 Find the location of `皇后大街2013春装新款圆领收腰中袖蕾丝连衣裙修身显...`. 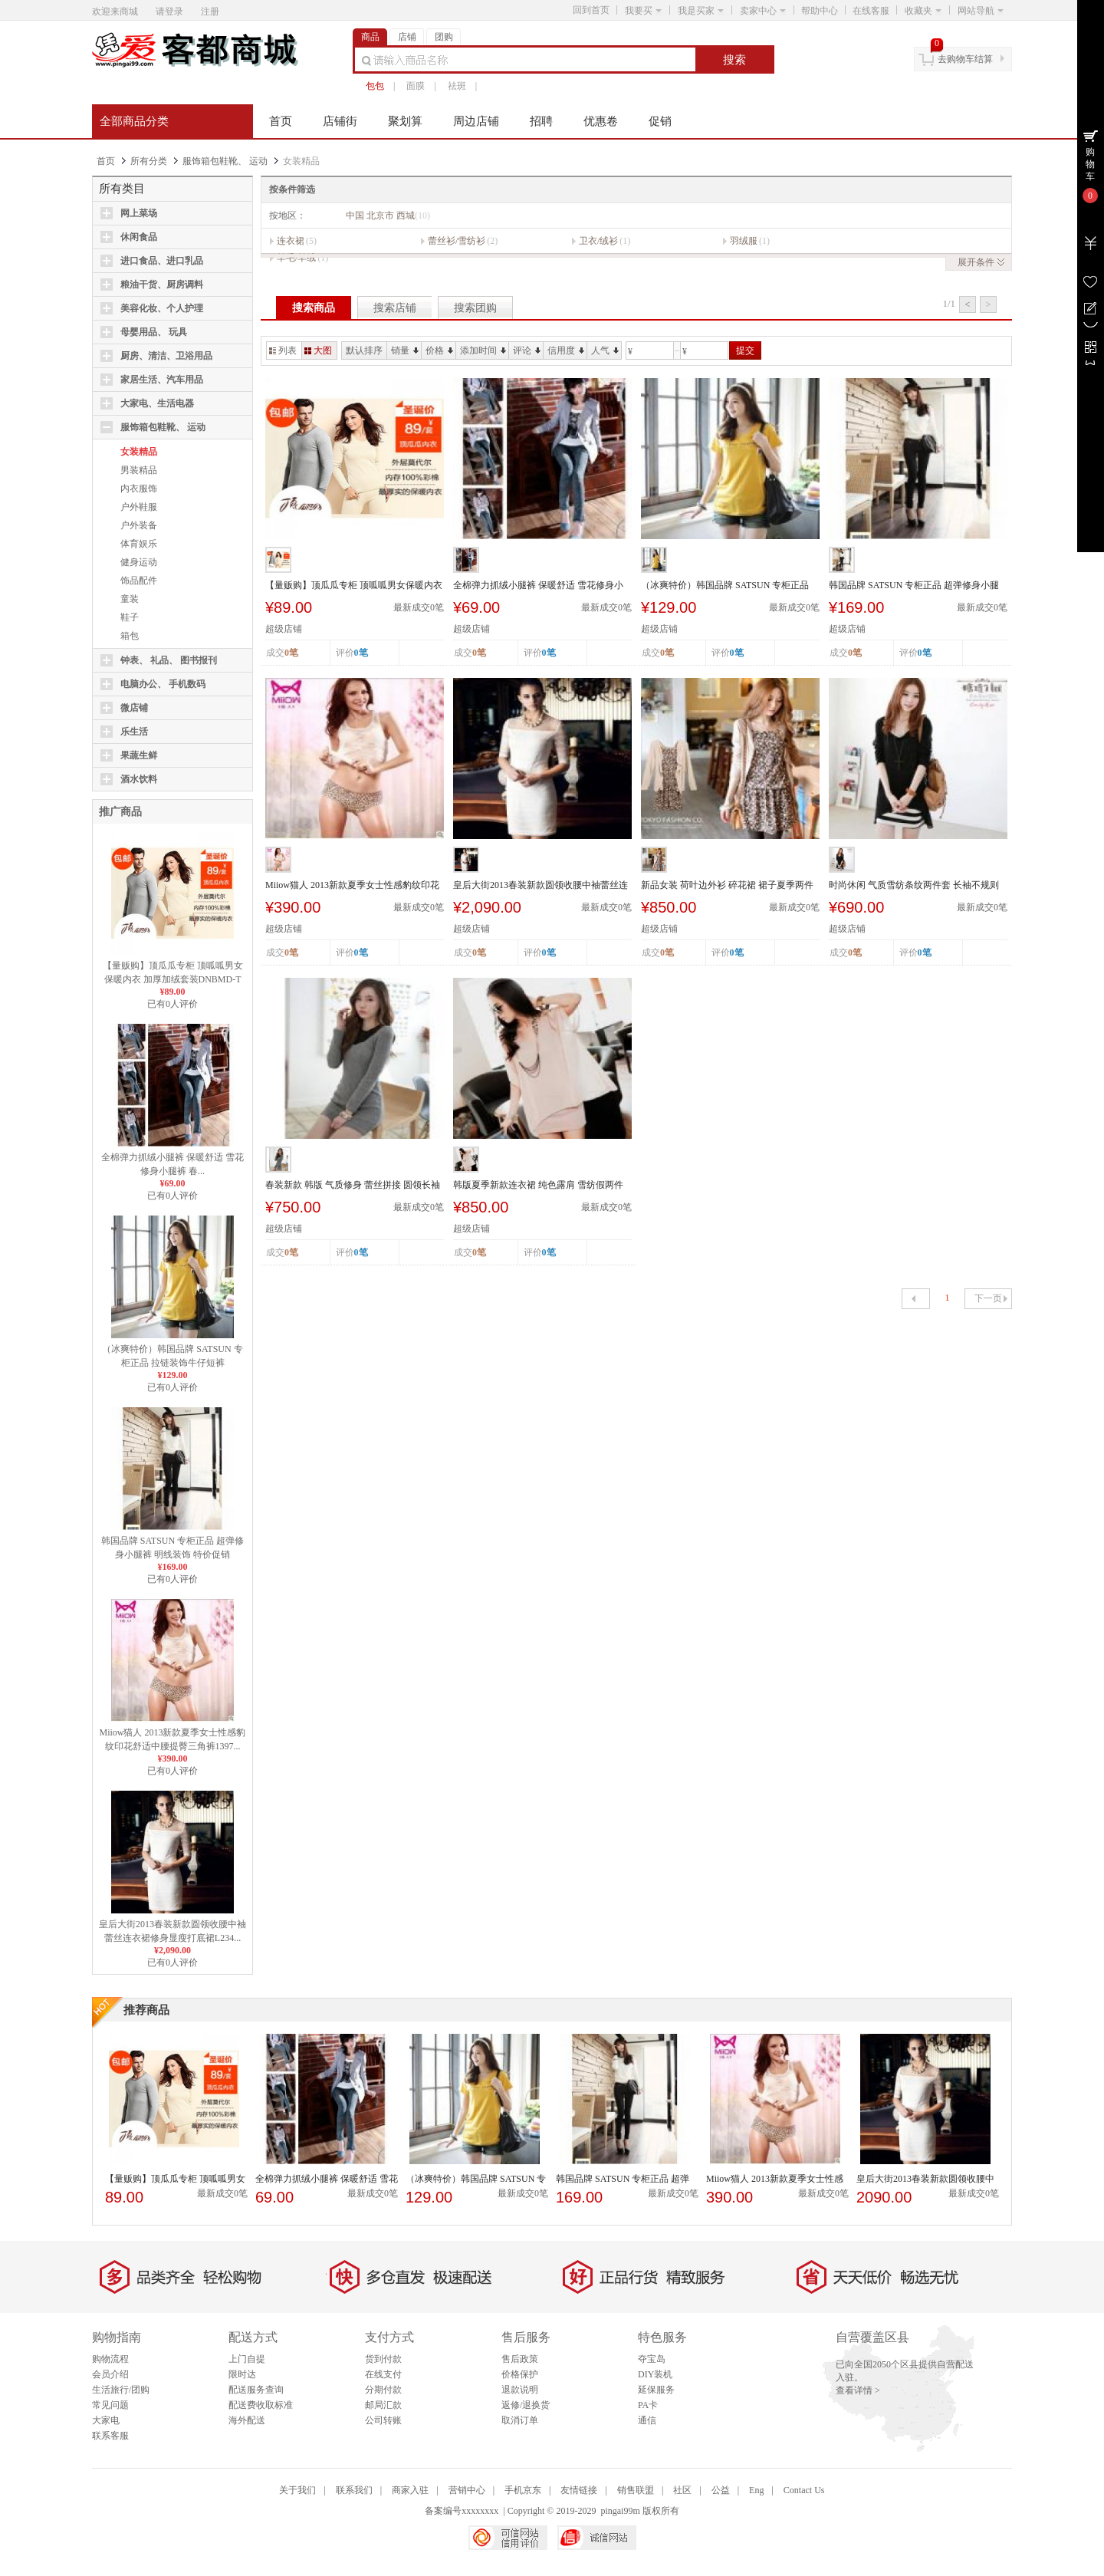

皇后大街2013春装新款圆领收腰中袖蕾丝连衣裙修身显... is located at coordinates (540, 886).